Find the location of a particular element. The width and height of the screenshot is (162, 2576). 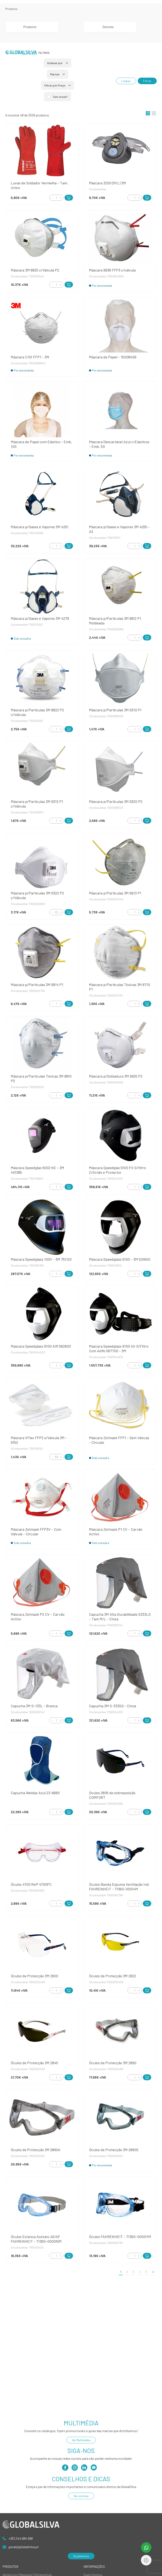

geral@globalsilva.pt is located at coordinates (23, 2547).